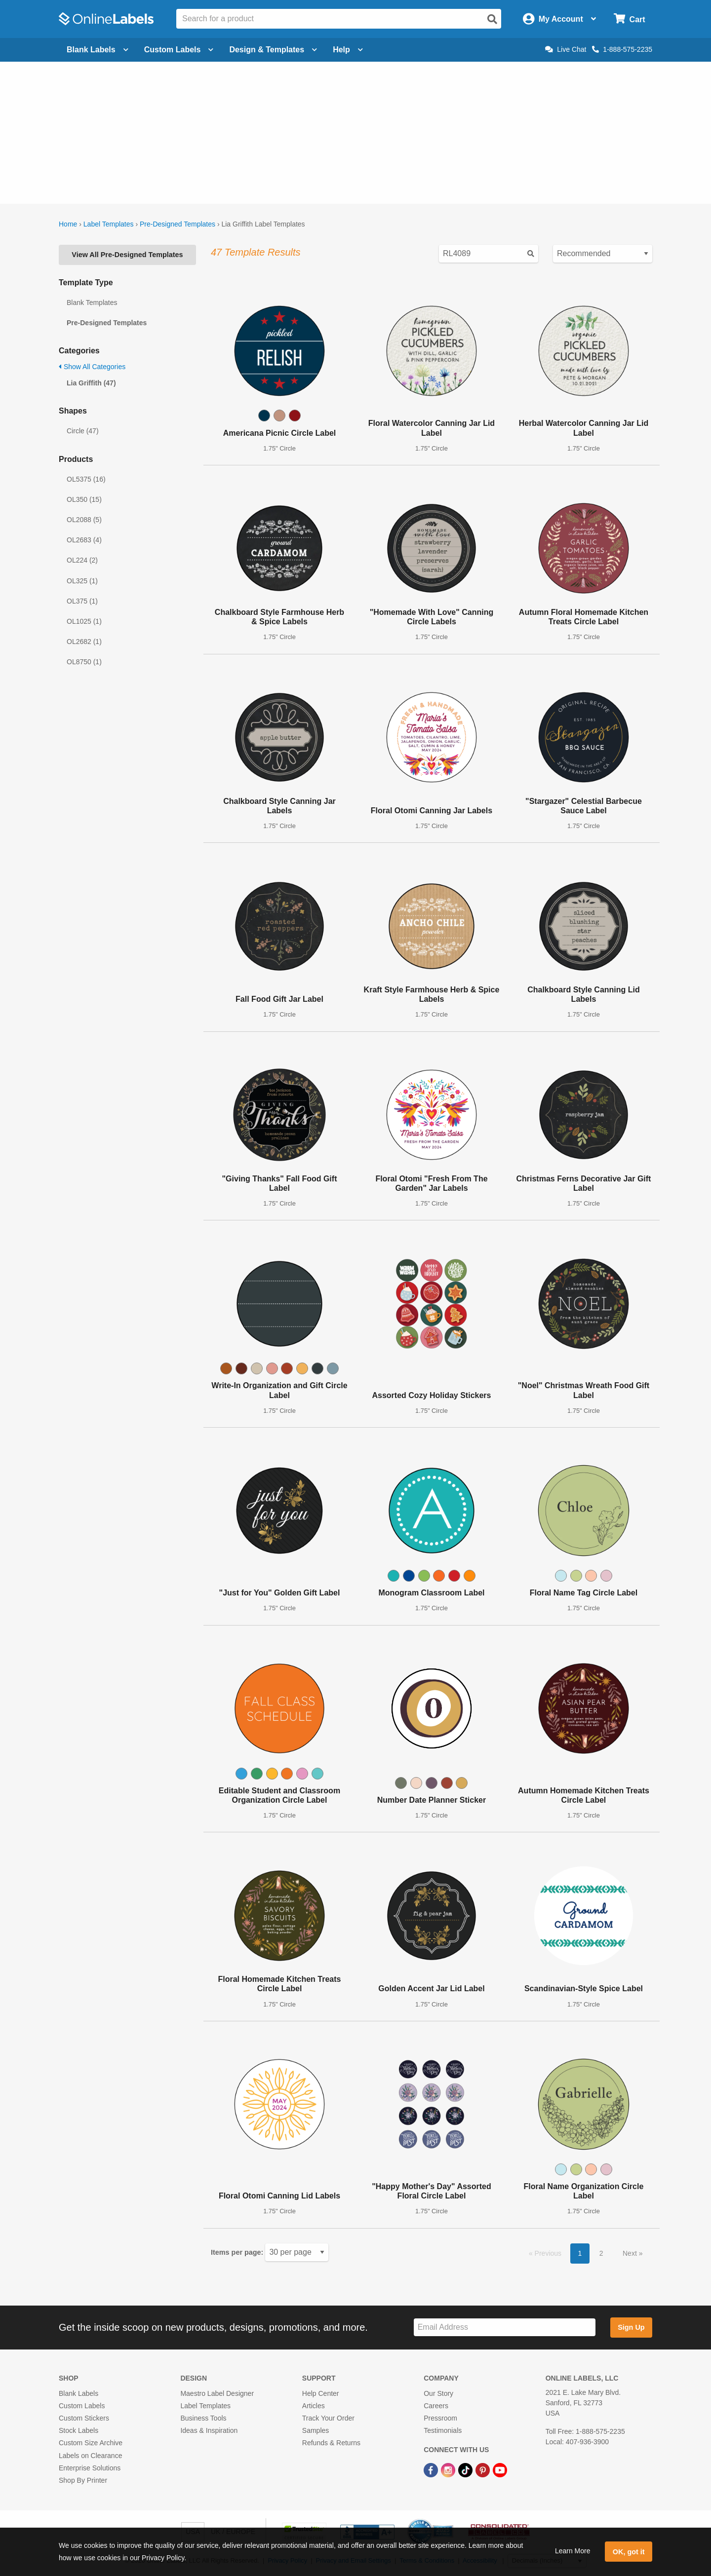 The image size is (711, 2576). What do you see at coordinates (127, 255) in the screenshot?
I see `View All Pre-Designed Templates` at bounding box center [127, 255].